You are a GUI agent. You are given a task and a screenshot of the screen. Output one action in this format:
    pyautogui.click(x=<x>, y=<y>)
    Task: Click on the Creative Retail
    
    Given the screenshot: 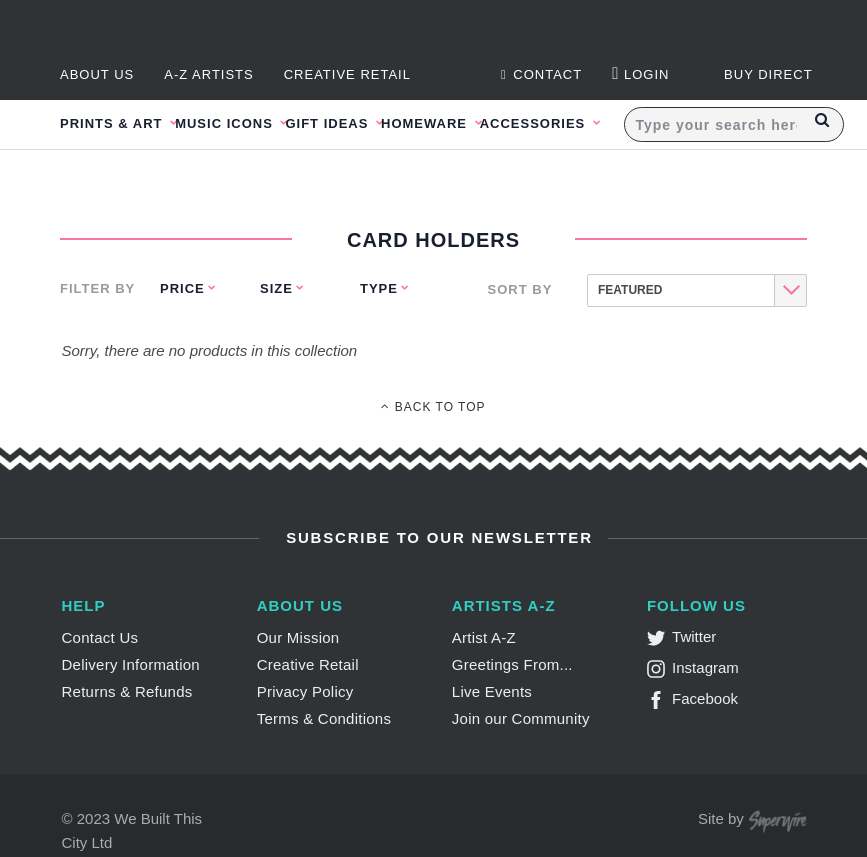 What is the action you would take?
    pyautogui.click(x=347, y=74)
    